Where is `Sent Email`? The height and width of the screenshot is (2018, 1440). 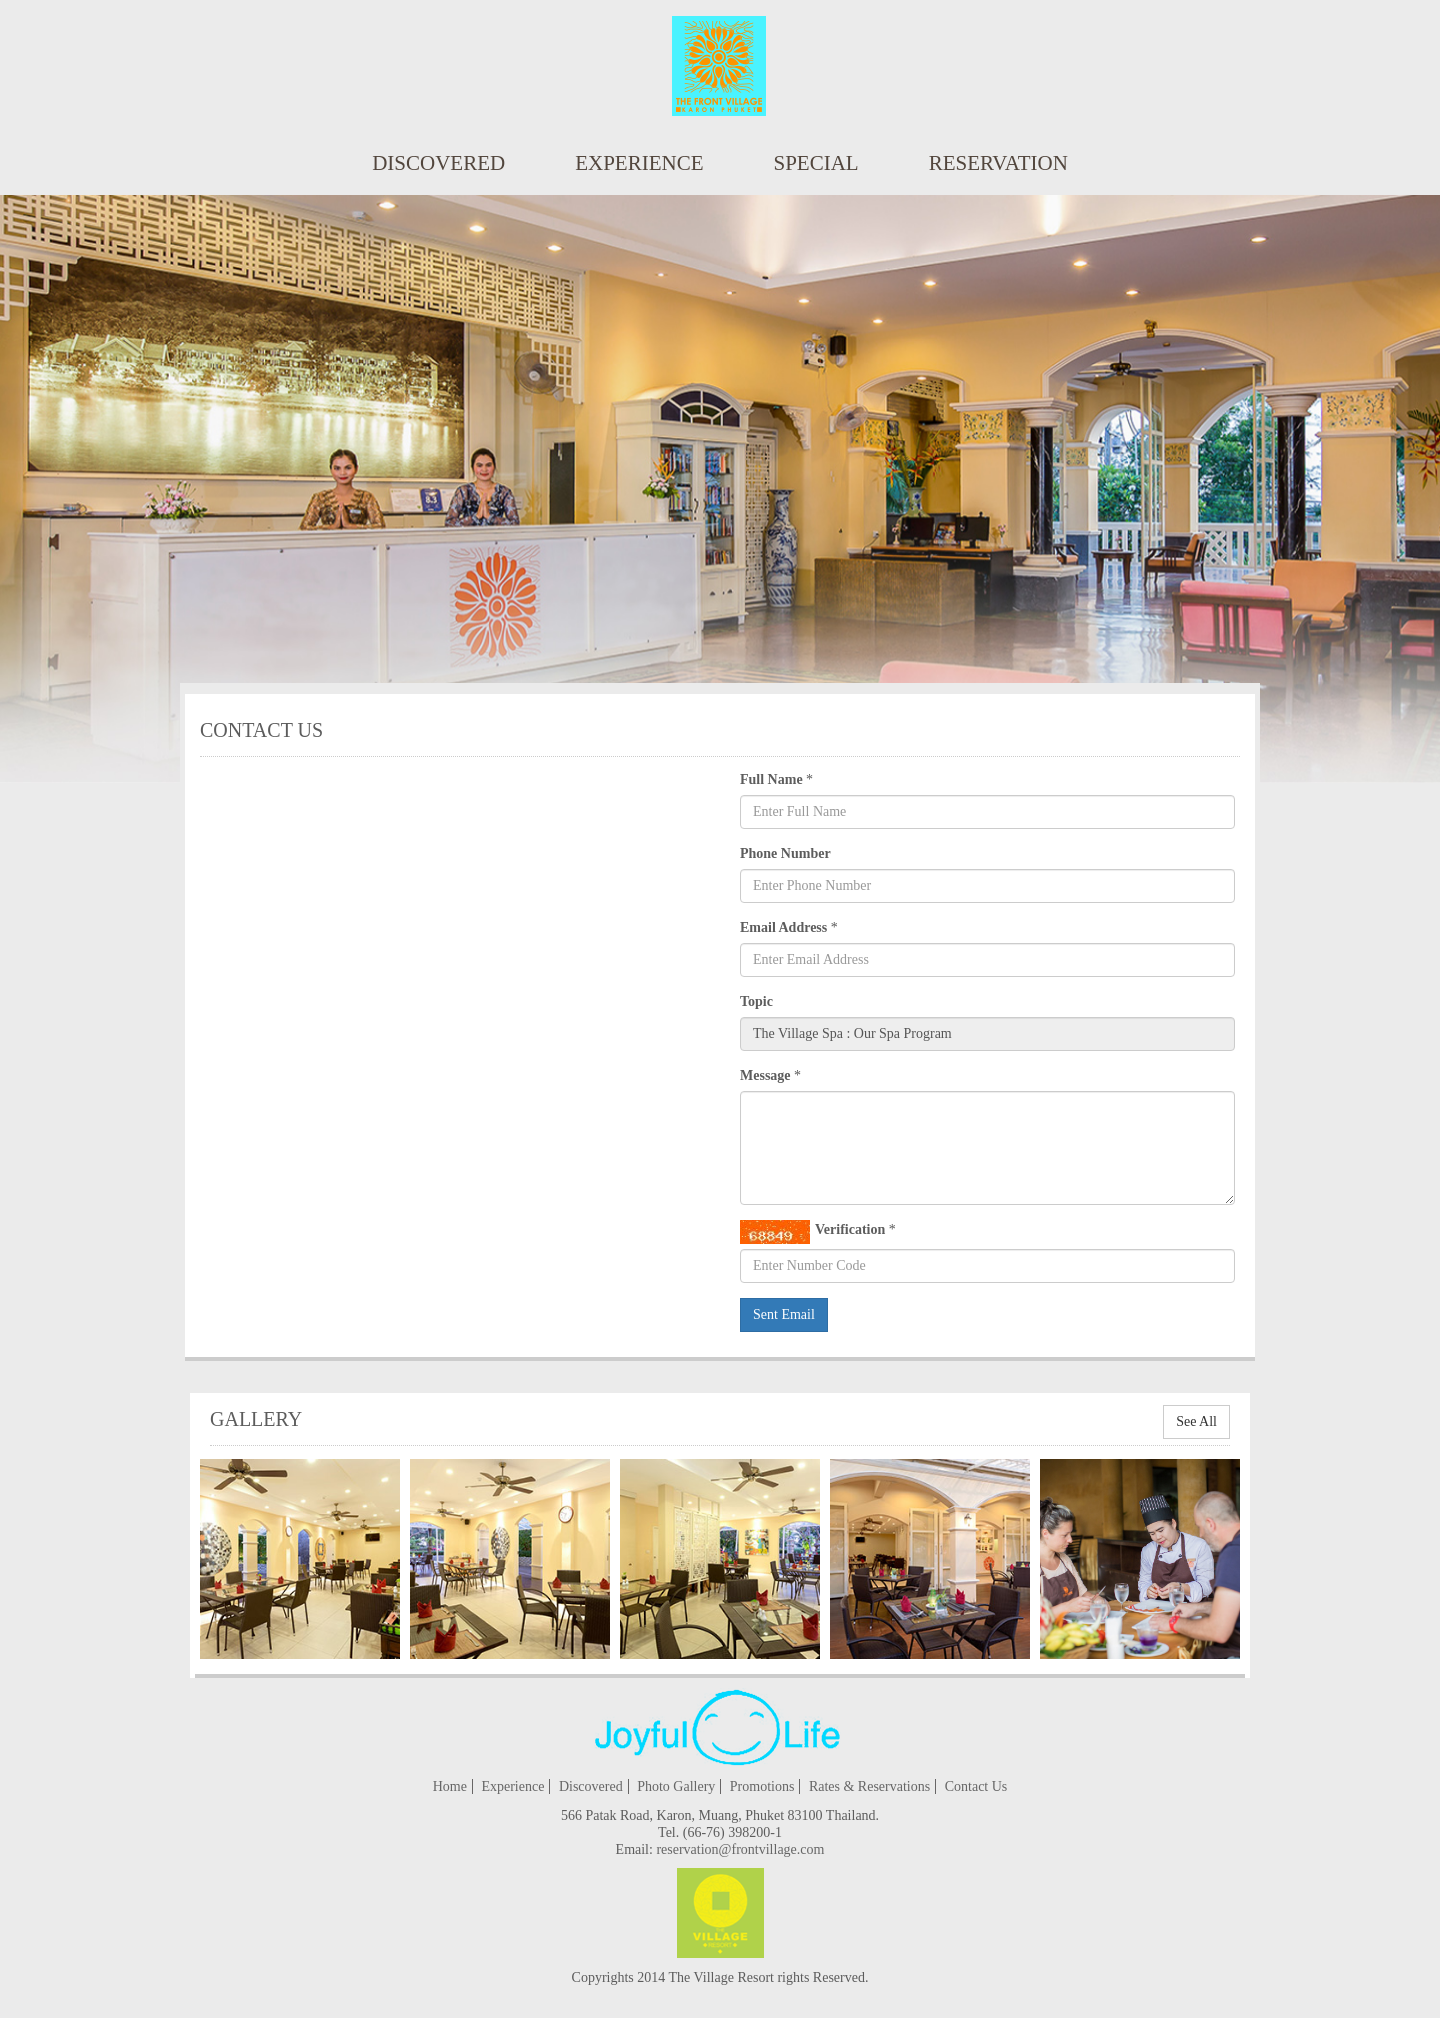
Sent Email is located at coordinates (784, 1314).